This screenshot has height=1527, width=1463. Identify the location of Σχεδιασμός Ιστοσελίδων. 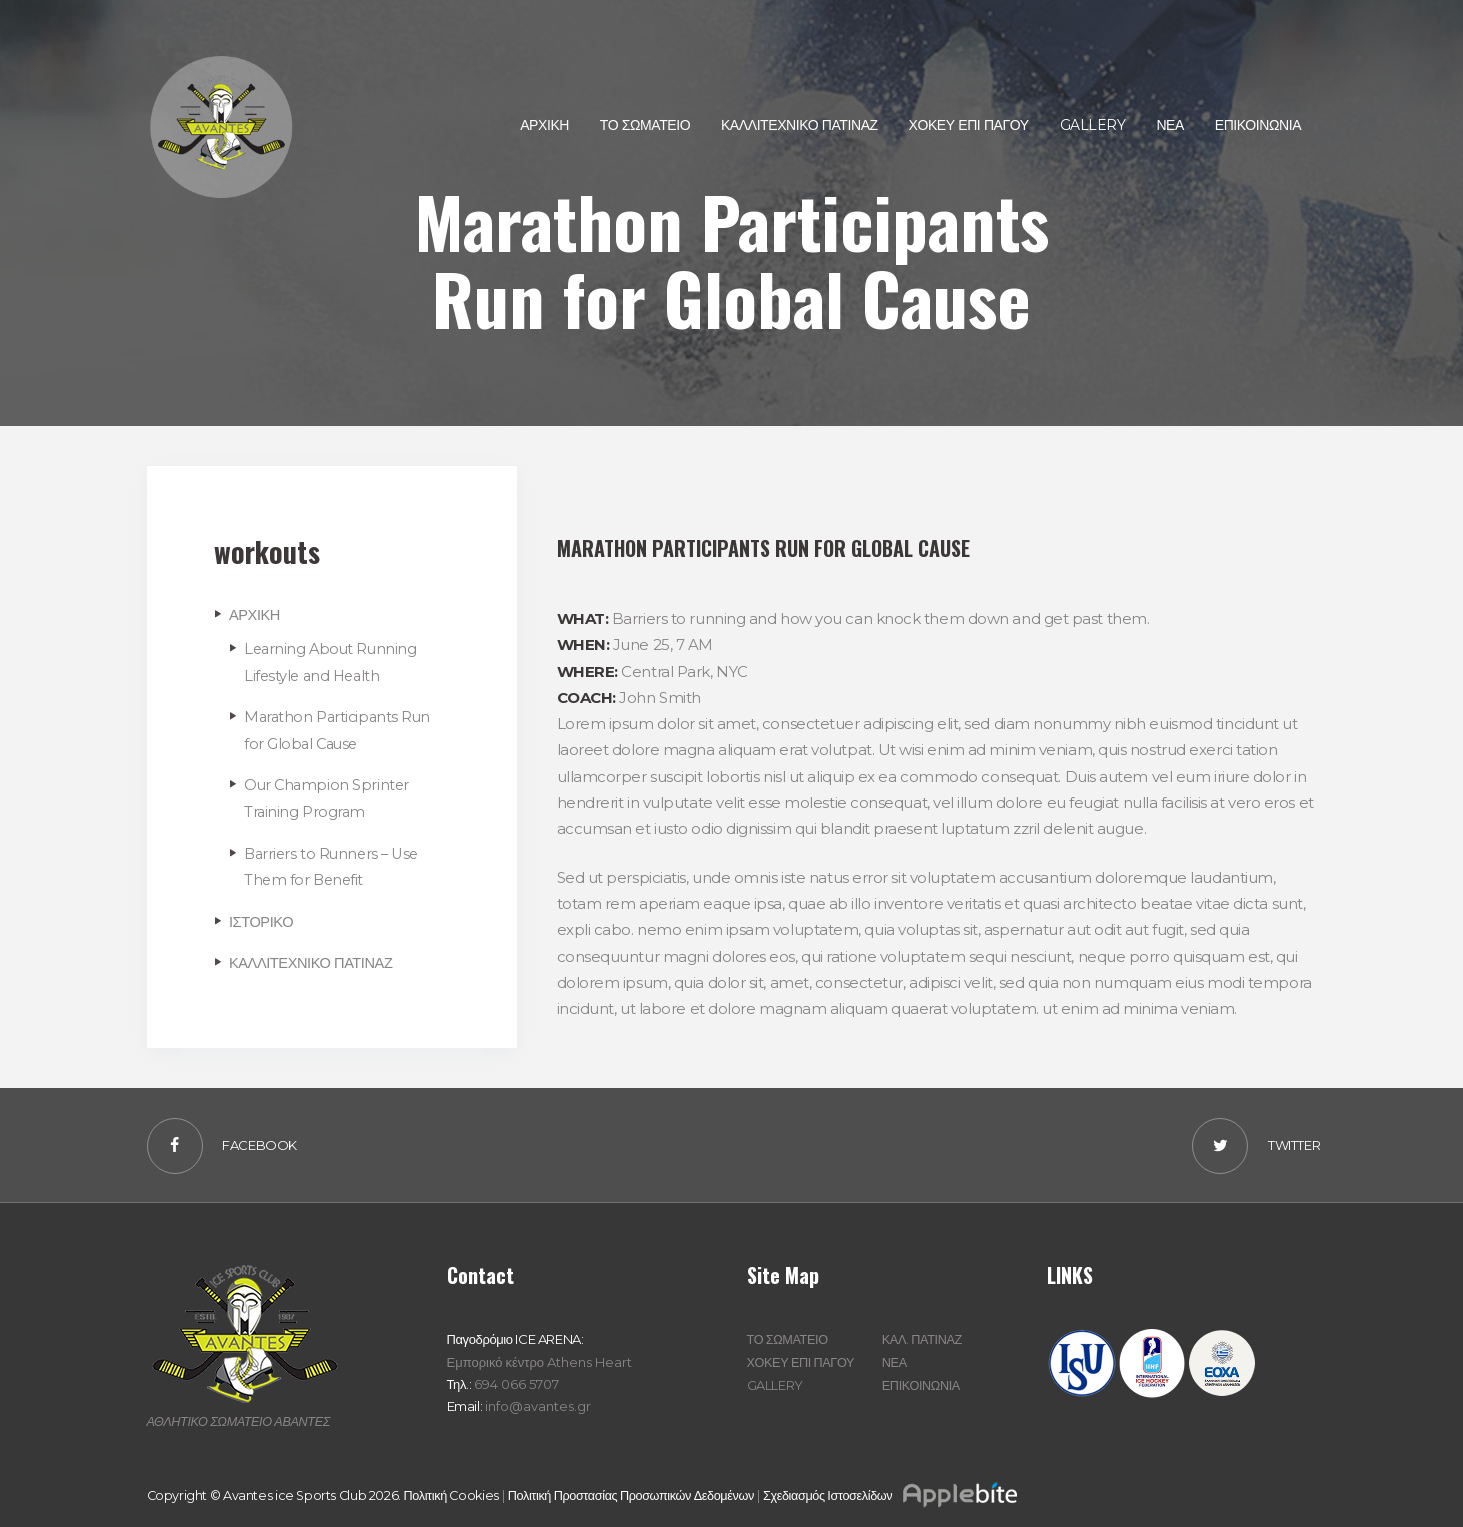
(902, 1492).